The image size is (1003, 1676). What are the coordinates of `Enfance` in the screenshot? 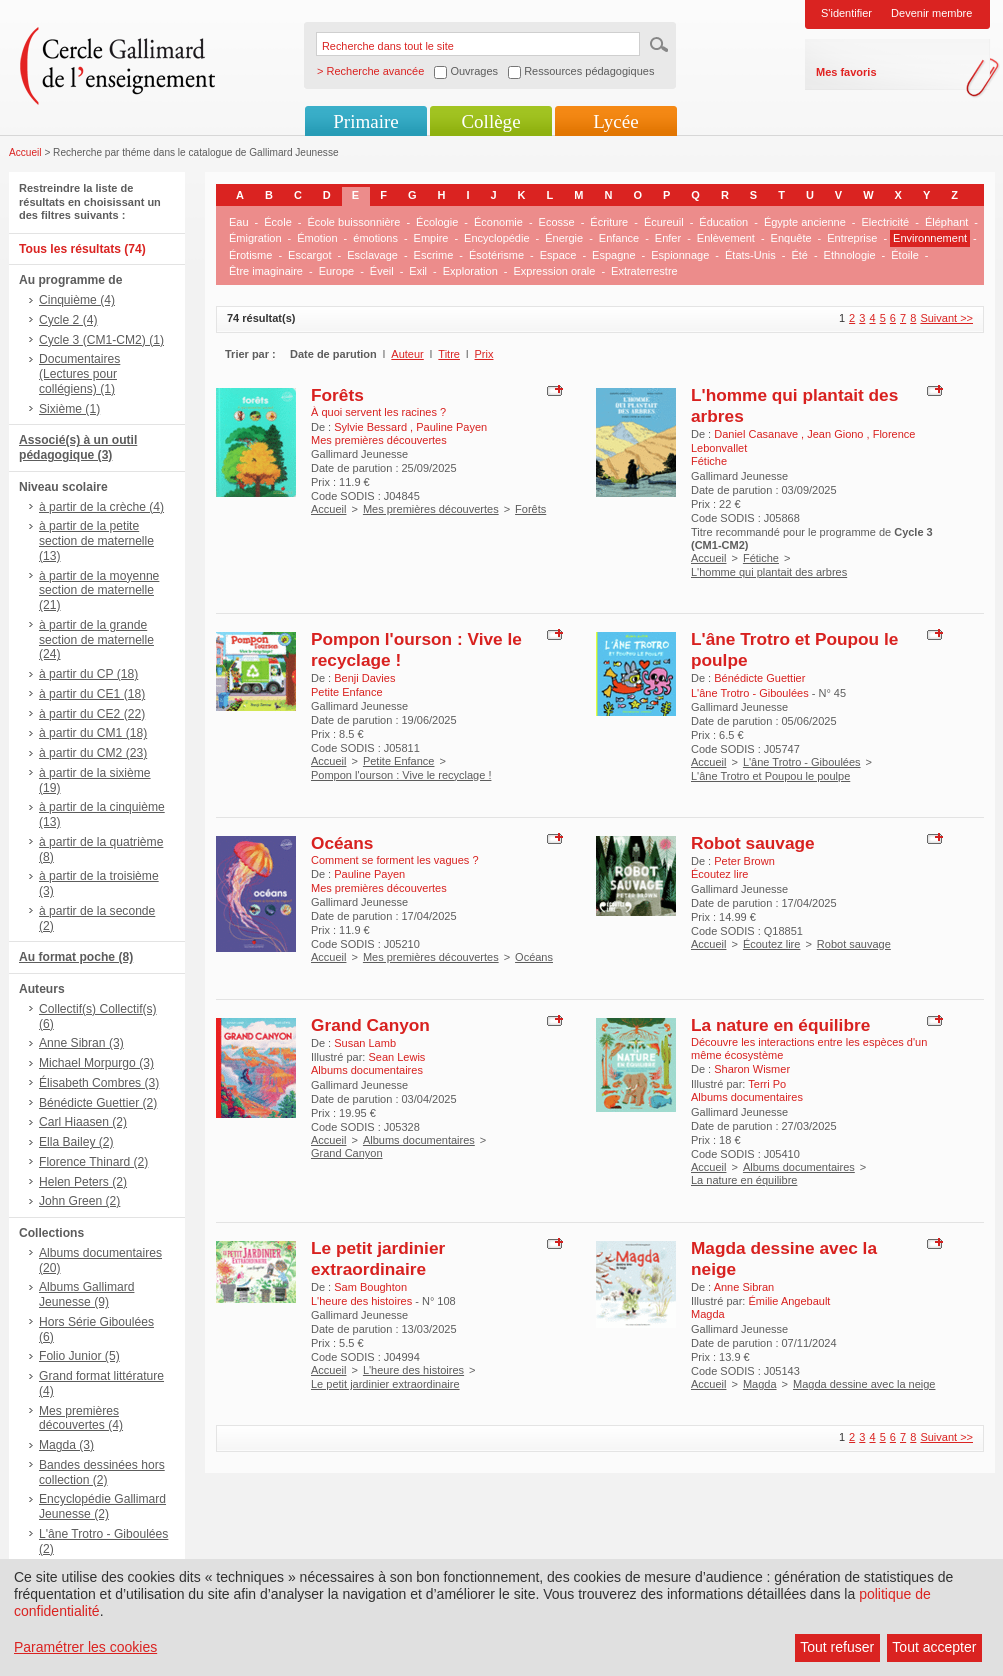 It's located at (619, 238).